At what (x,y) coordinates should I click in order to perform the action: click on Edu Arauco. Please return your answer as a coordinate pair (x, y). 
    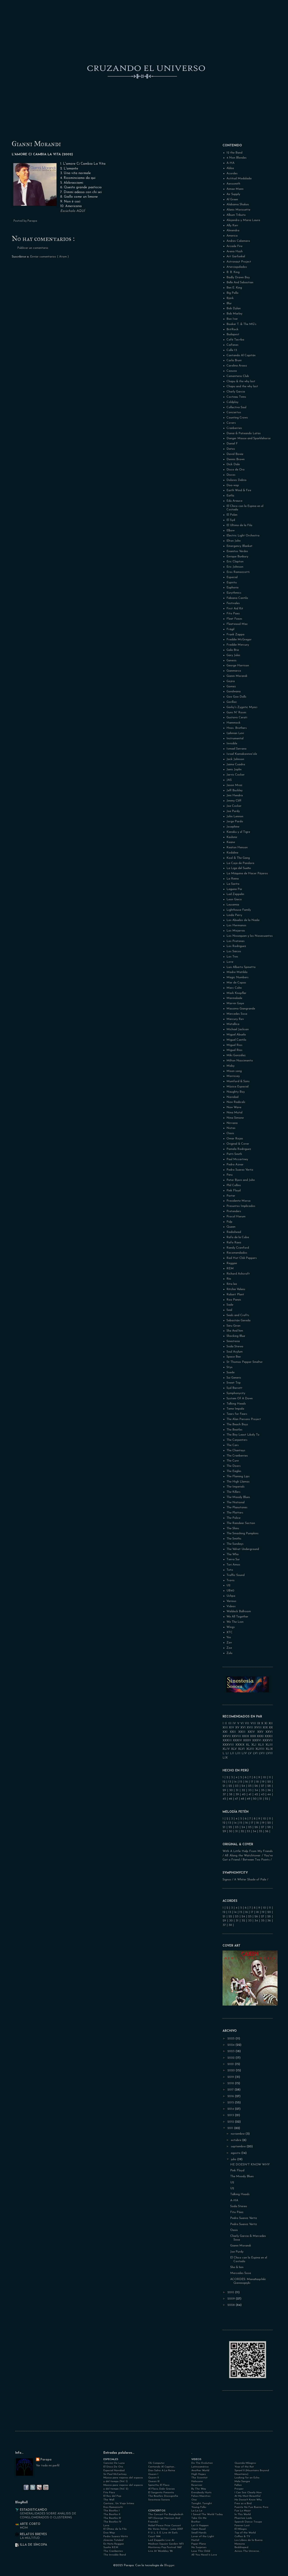
    Looking at the image, I should click on (234, 501).